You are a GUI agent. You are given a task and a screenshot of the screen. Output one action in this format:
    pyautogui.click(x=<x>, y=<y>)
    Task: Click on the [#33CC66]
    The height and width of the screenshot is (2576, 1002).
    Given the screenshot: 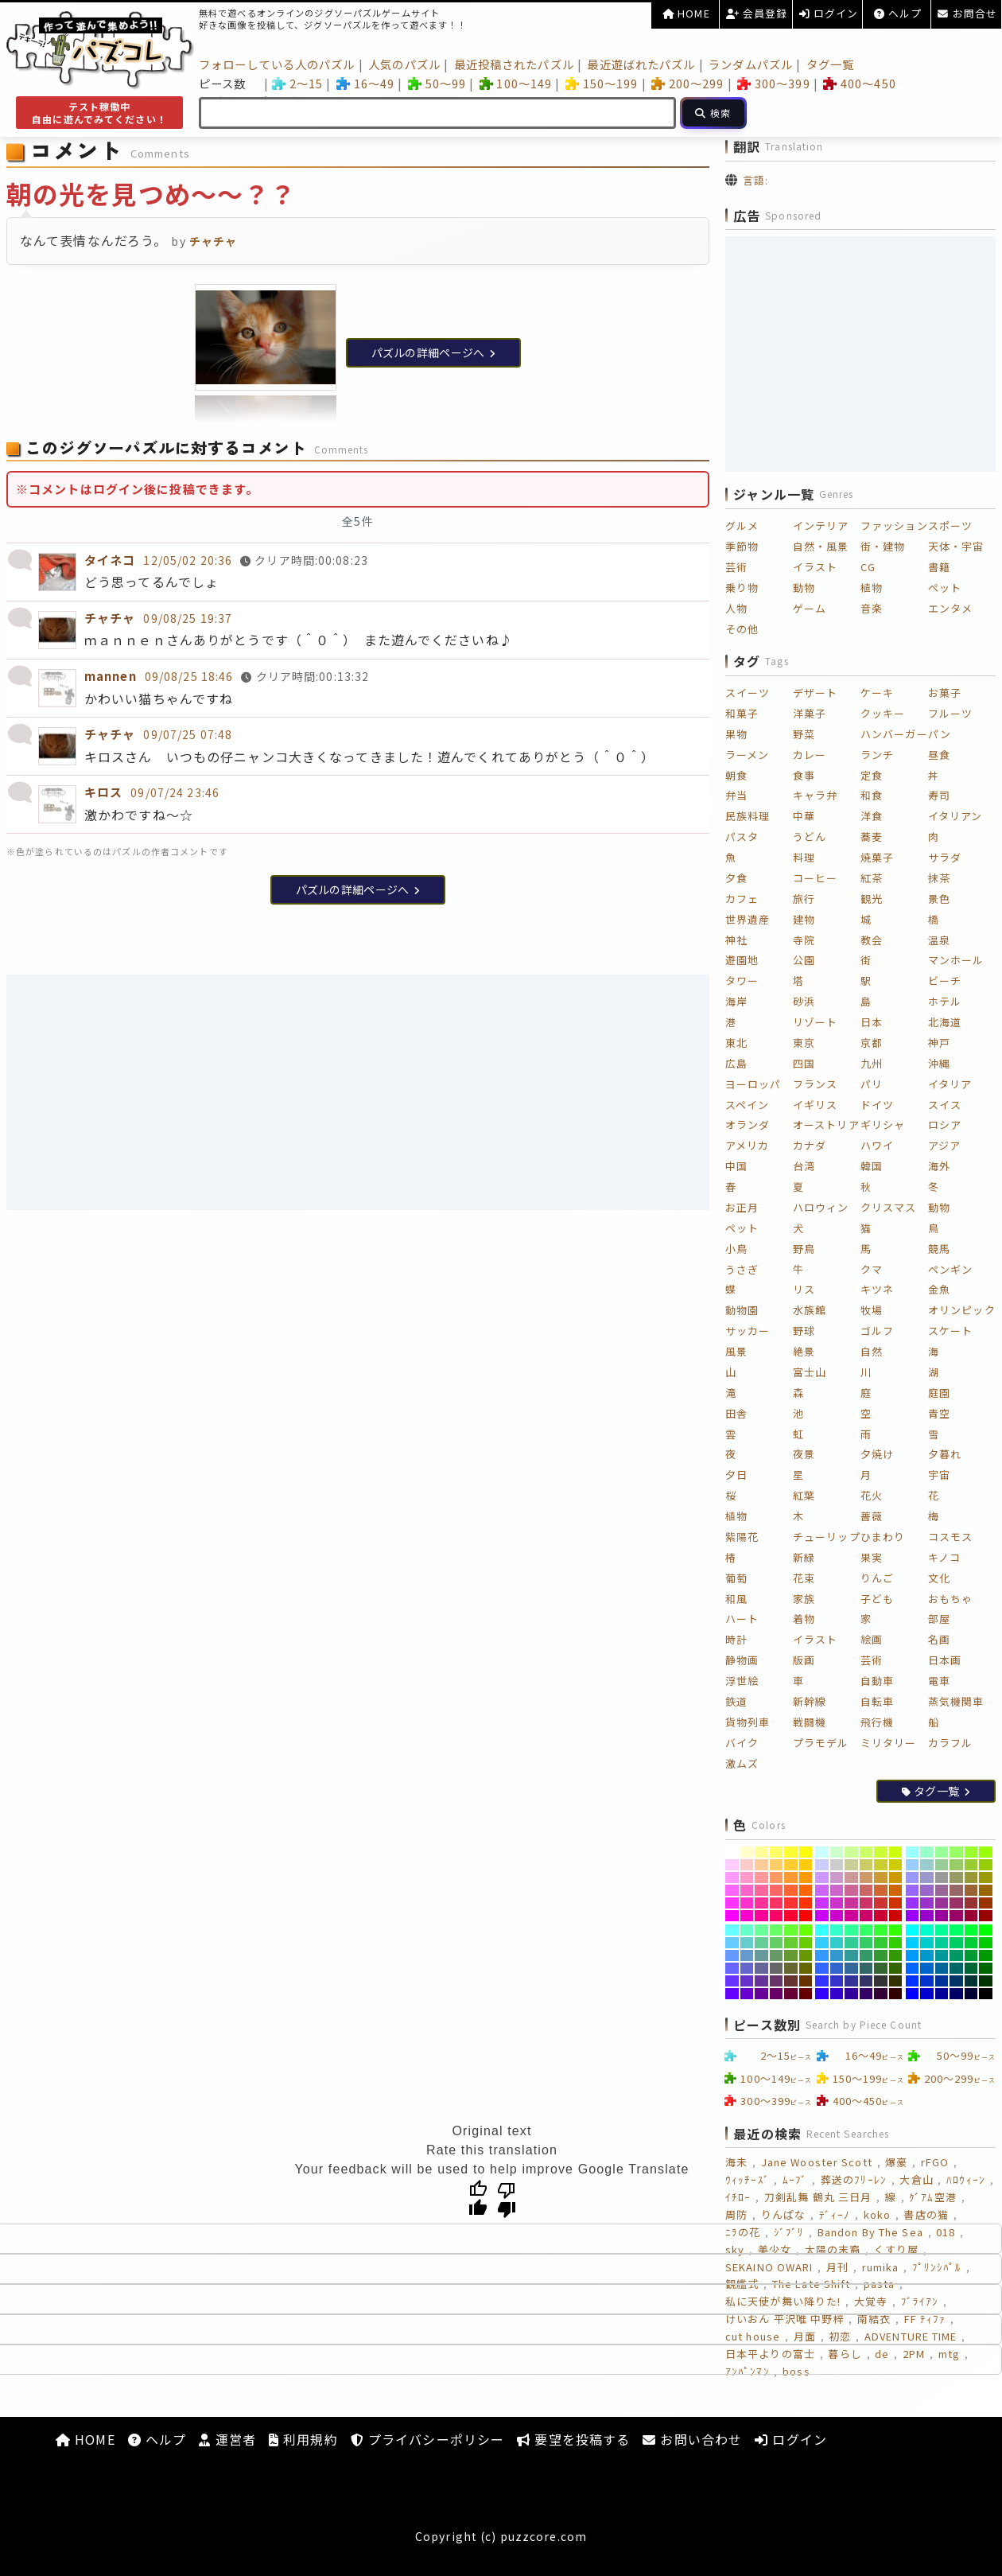 What is the action you would take?
    pyautogui.click(x=866, y=1942)
    